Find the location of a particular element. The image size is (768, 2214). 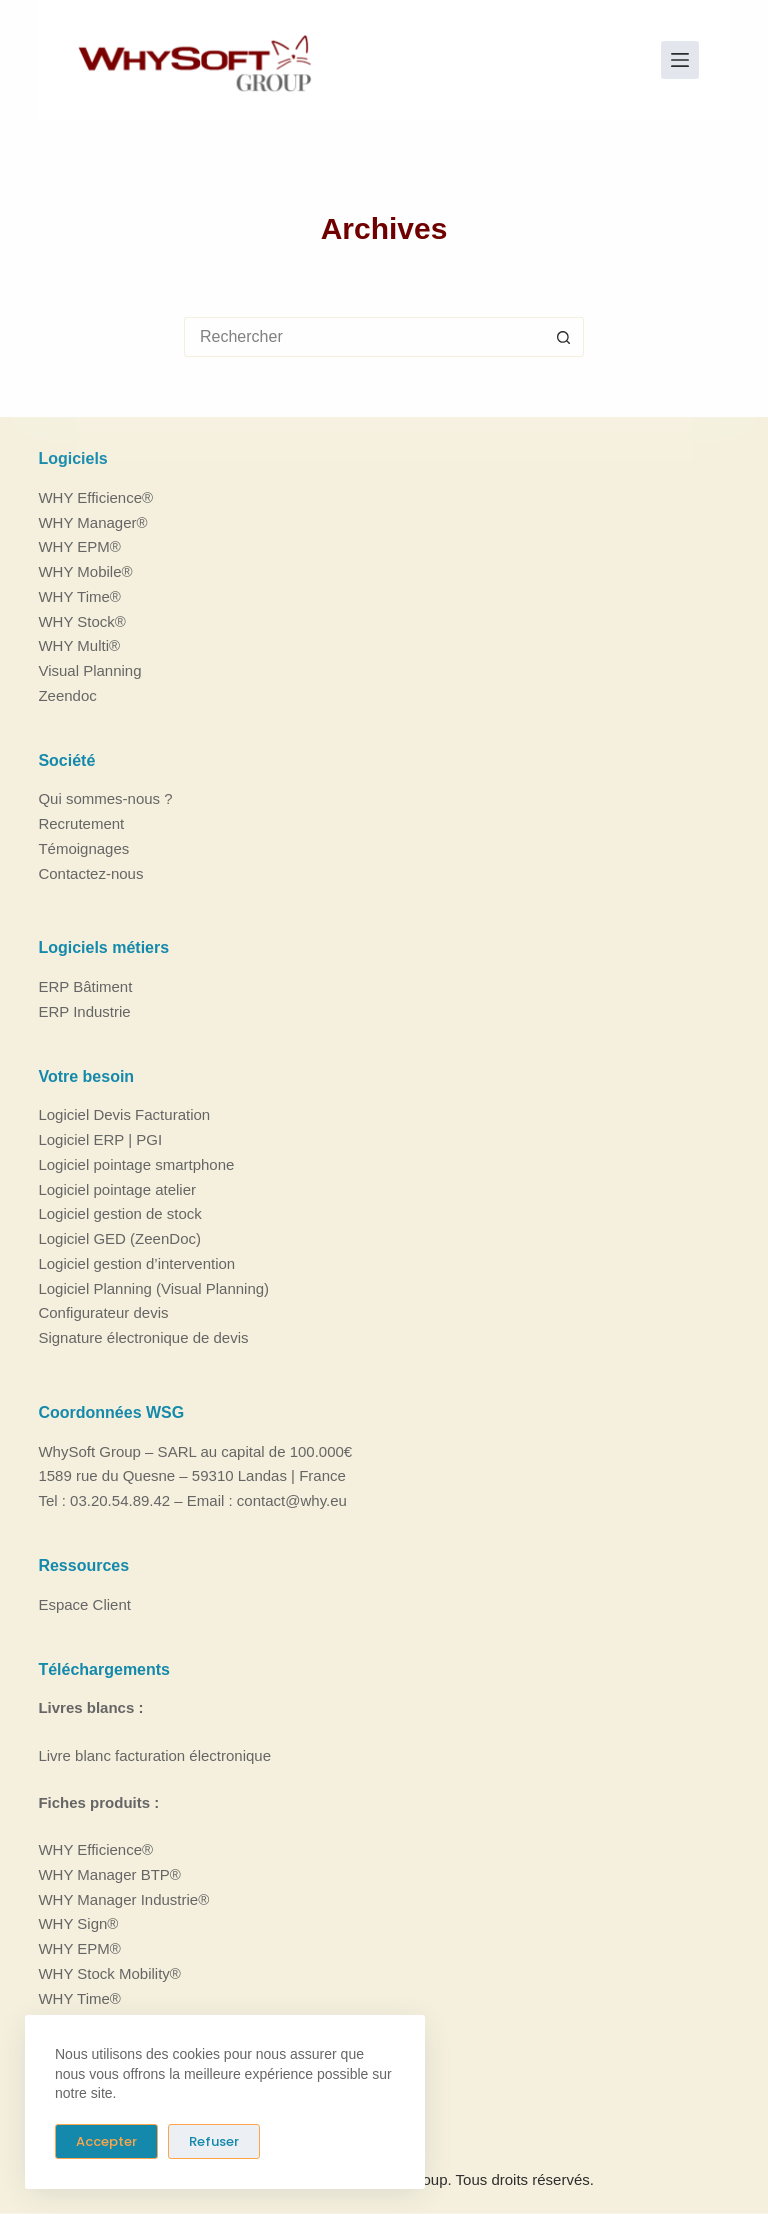

Logiciel ERP | PGI is located at coordinates (100, 1139).